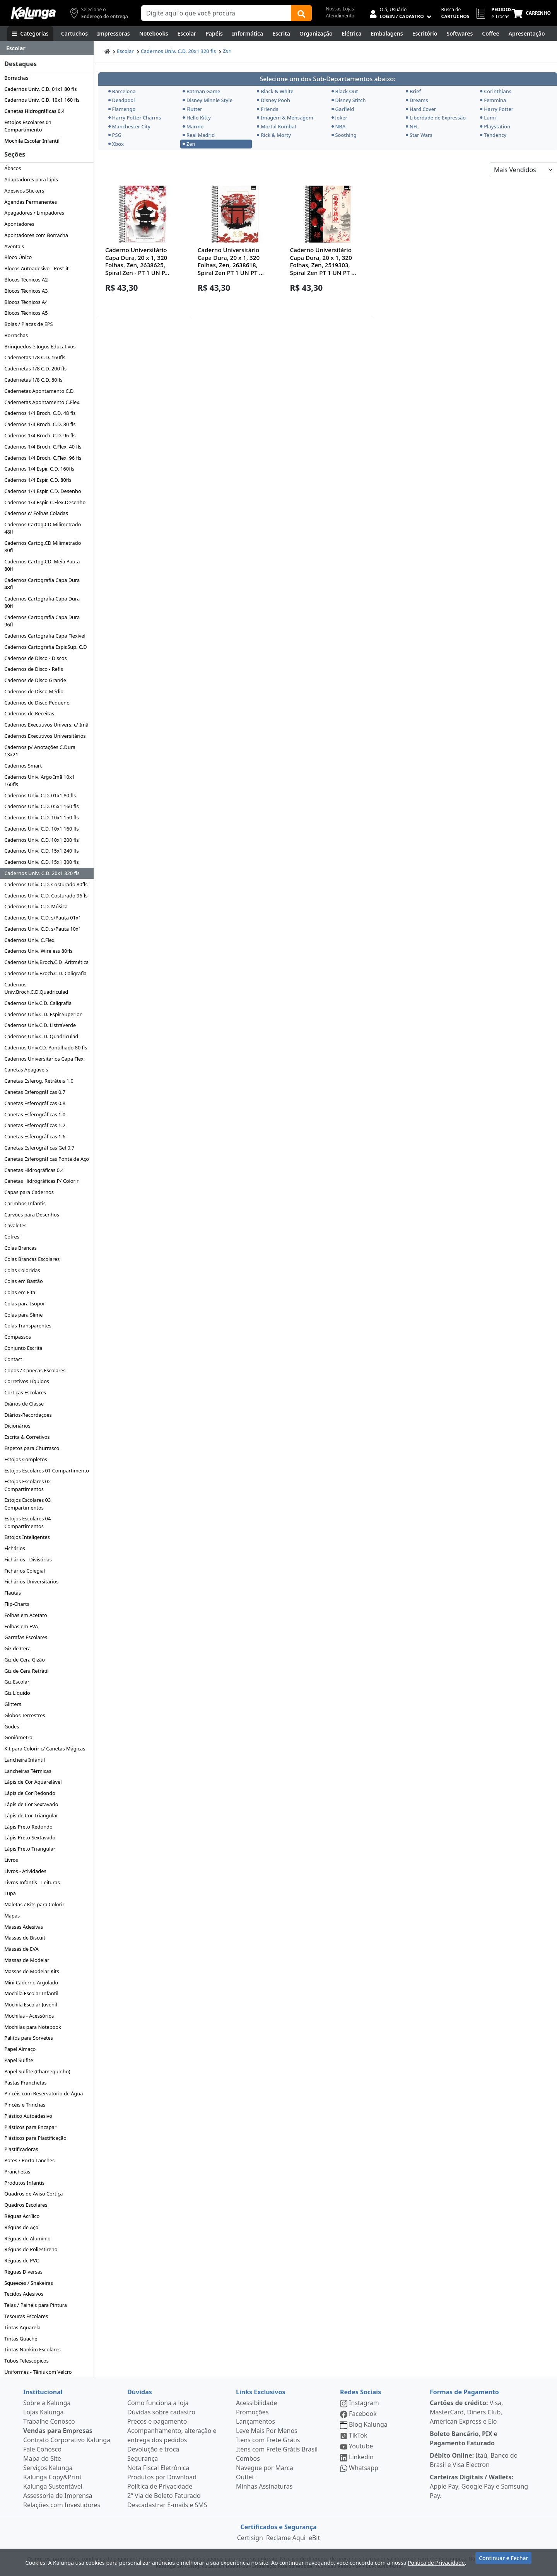 This screenshot has height=2576, width=557. What do you see at coordinates (276, 126) in the screenshot?
I see `Mortal Kombat` at bounding box center [276, 126].